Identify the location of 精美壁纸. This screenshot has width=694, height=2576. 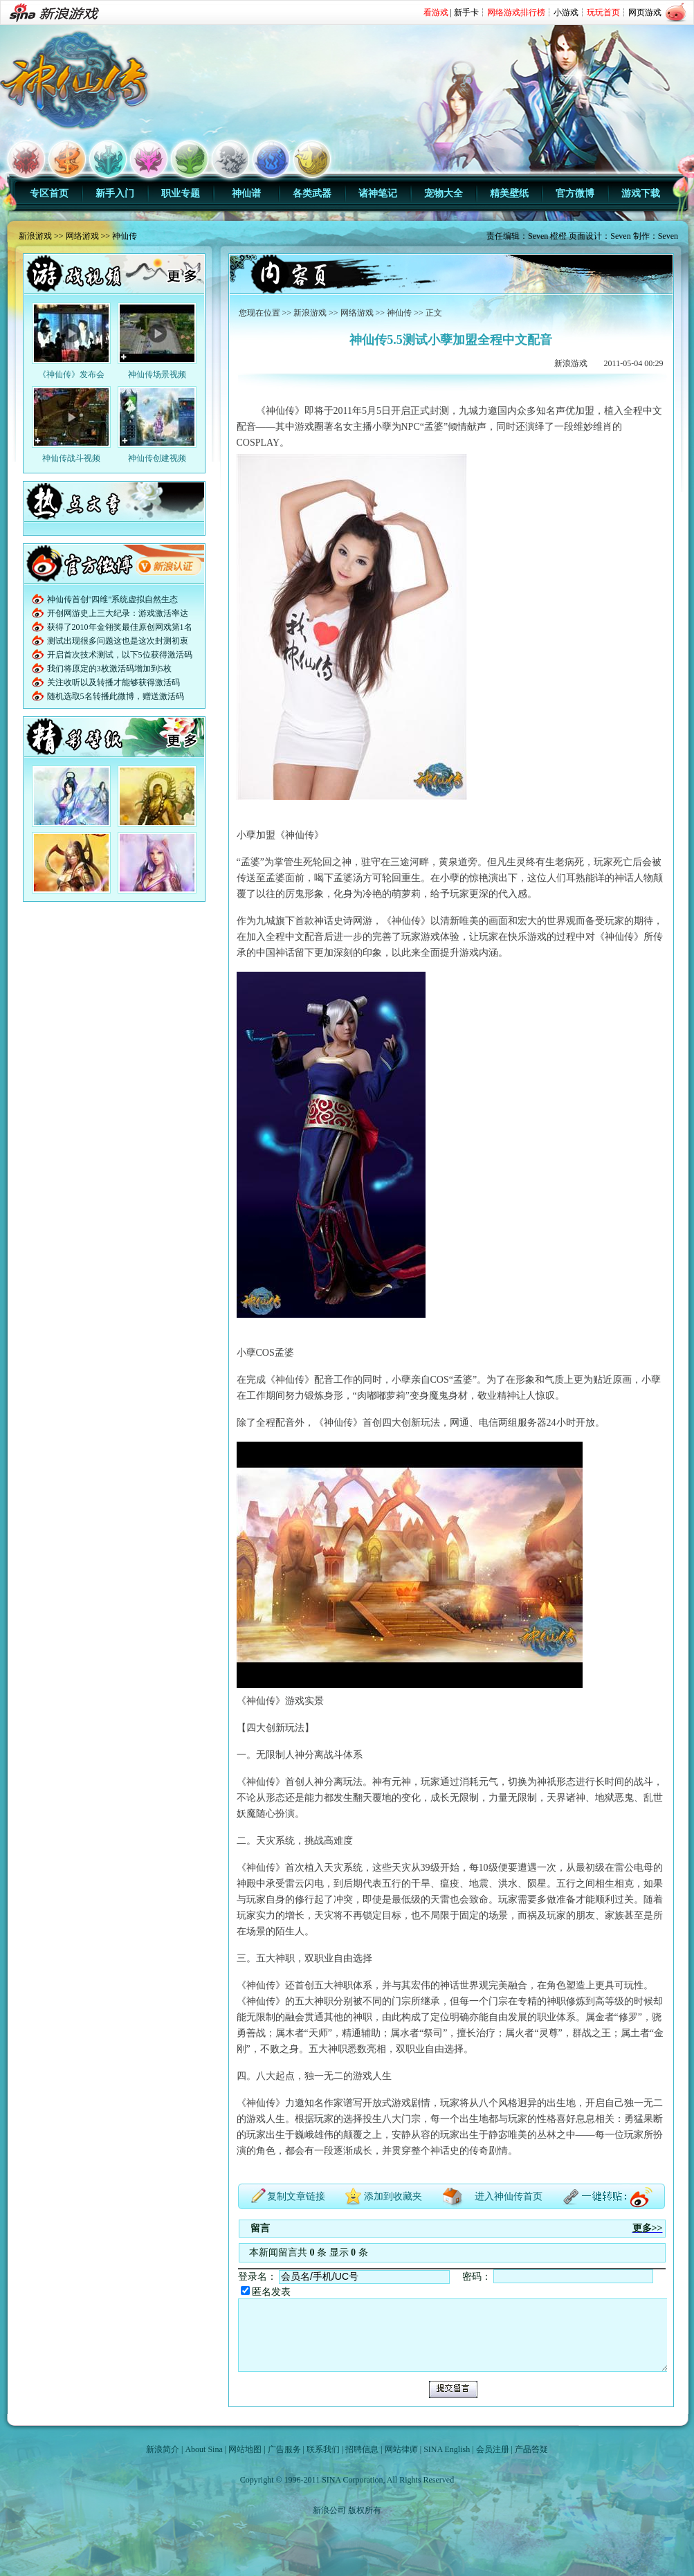
(509, 193).